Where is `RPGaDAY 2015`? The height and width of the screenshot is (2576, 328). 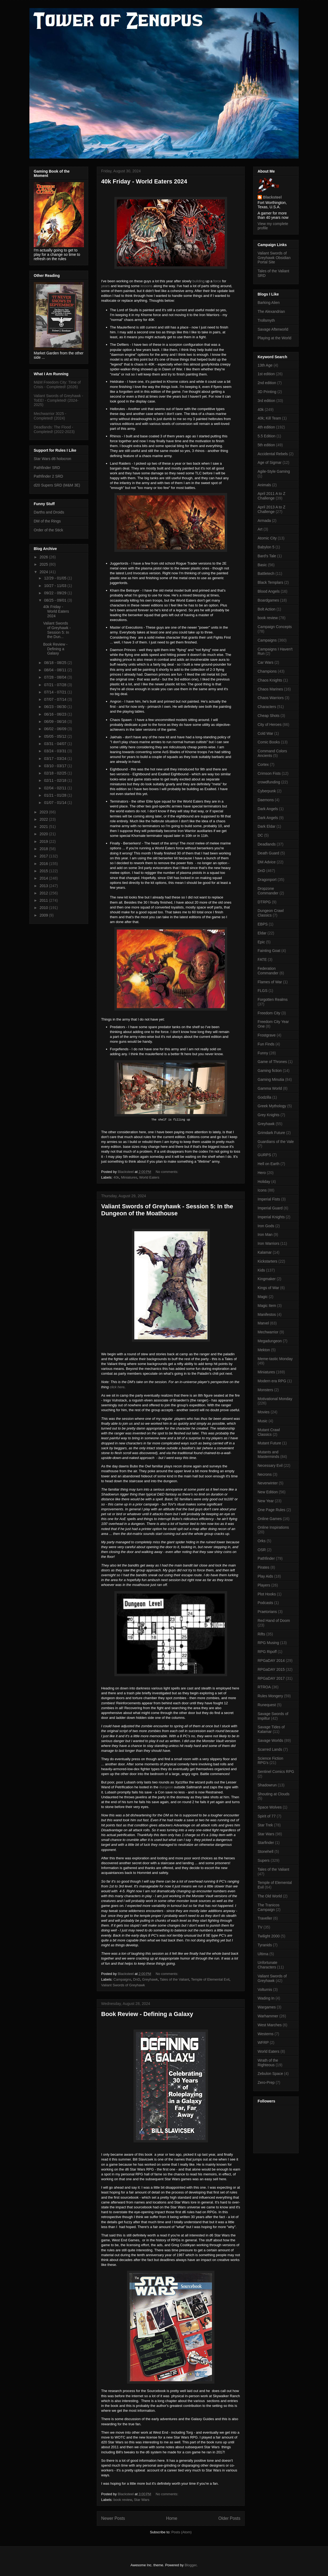 RPGaDAY 2015 is located at coordinates (271, 1669).